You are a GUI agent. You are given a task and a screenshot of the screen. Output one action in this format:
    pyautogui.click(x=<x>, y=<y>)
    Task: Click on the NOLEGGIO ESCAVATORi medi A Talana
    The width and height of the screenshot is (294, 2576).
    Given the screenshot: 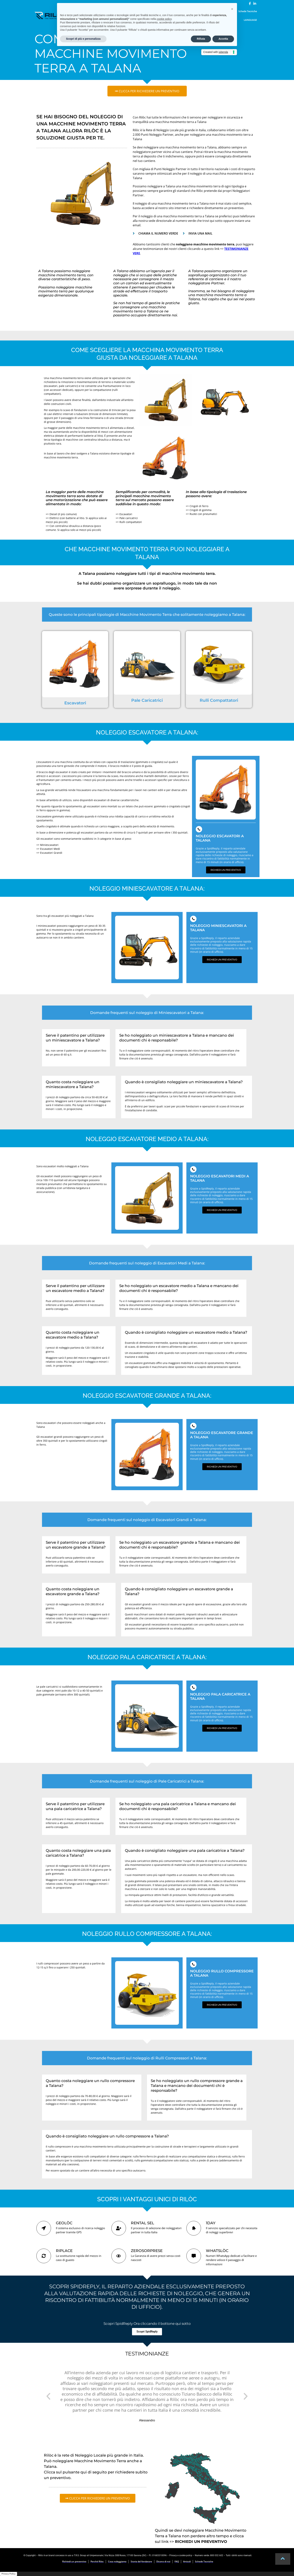 What is the action you would take?
    pyautogui.click(x=219, y=1178)
    